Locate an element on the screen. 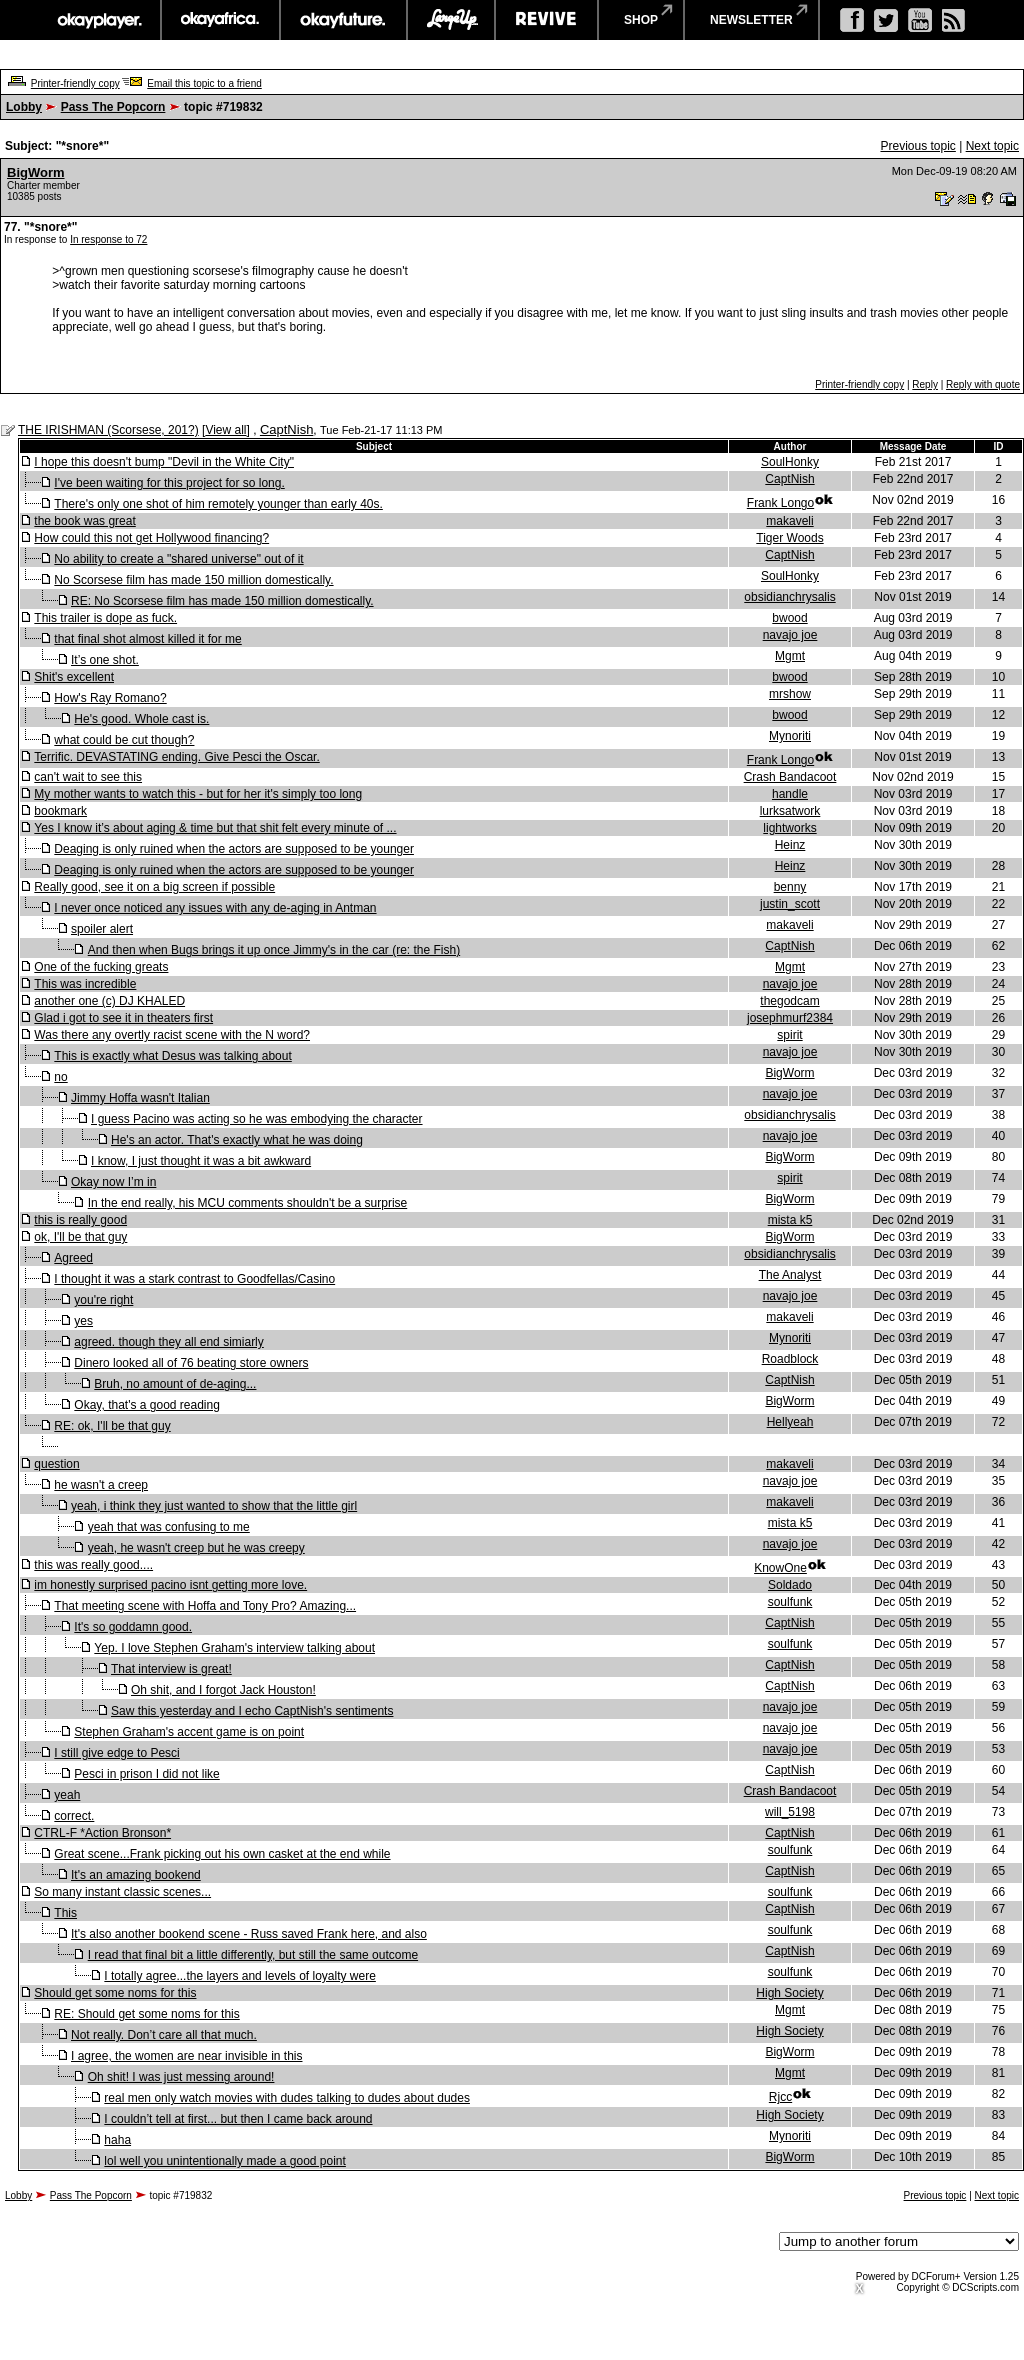 The height and width of the screenshot is (2360, 1024). I read that final bit a little differently, but still the same outcome is located at coordinates (253, 1955).